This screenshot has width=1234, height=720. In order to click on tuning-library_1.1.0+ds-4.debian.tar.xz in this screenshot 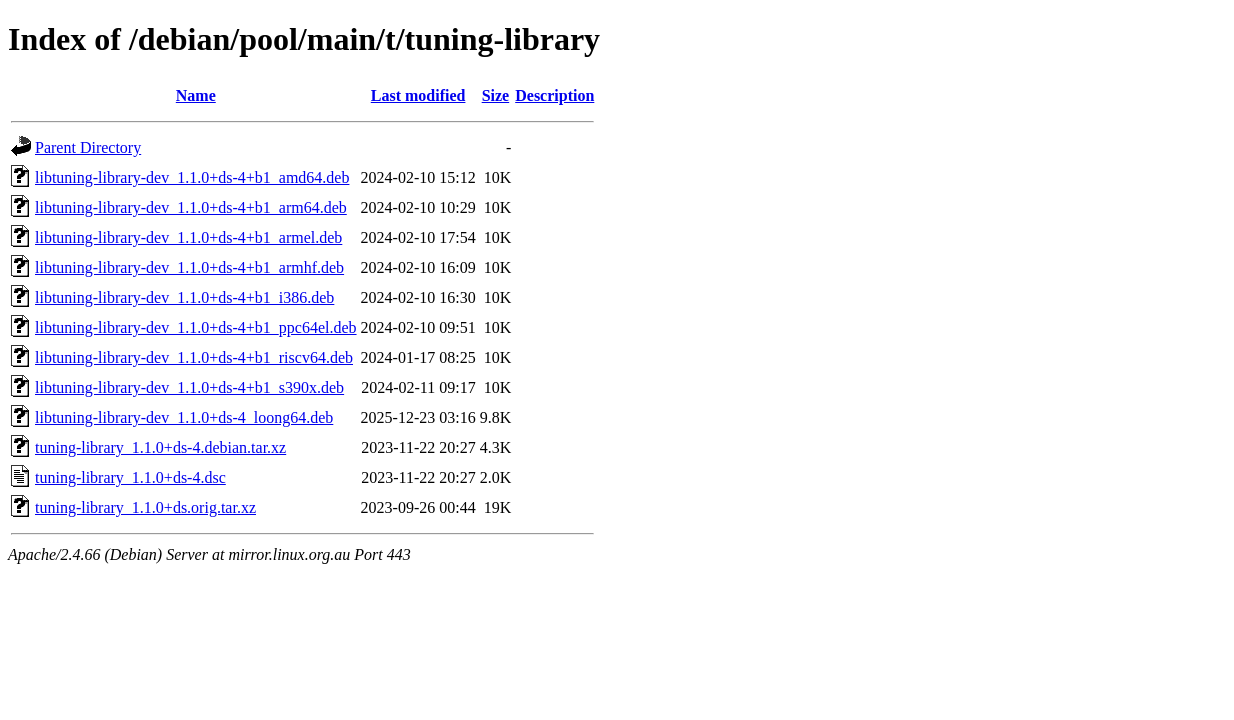, I will do `click(160, 447)`.